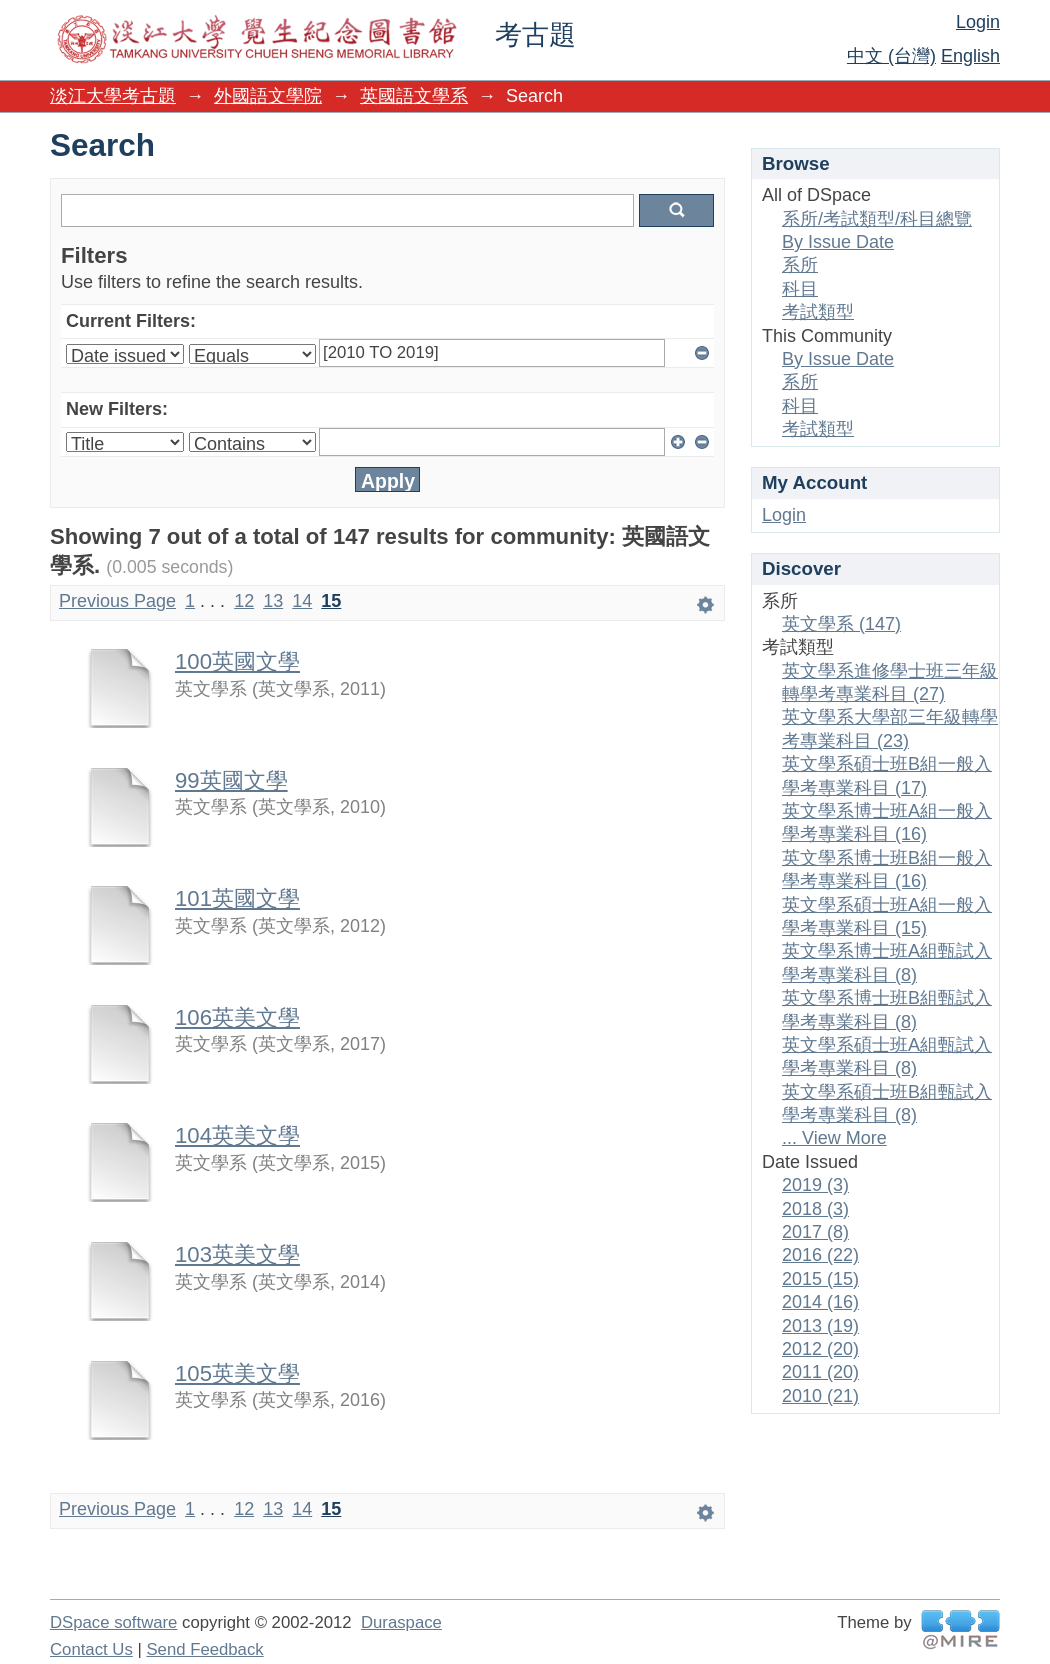 Image resolution: width=1050 pixels, height=1664 pixels. What do you see at coordinates (820, 1349) in the screenshot?
I see `2012 (20)` at bounding box center [820, 1349].